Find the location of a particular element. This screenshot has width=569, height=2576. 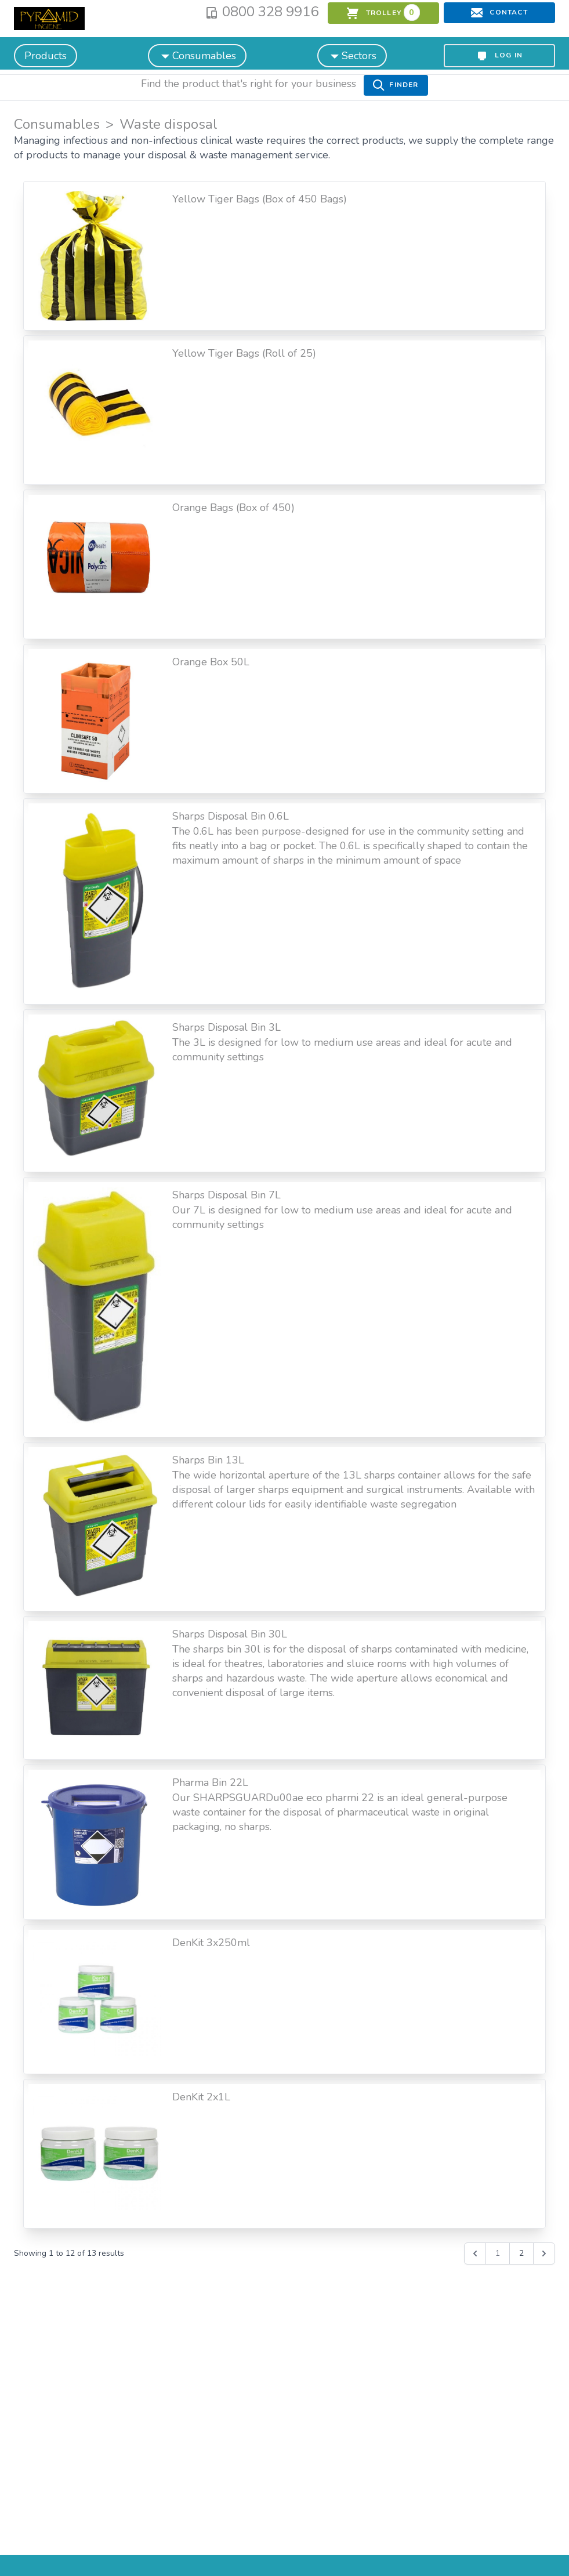

[Next &raquo;] is located at coordinates (544, 2253).